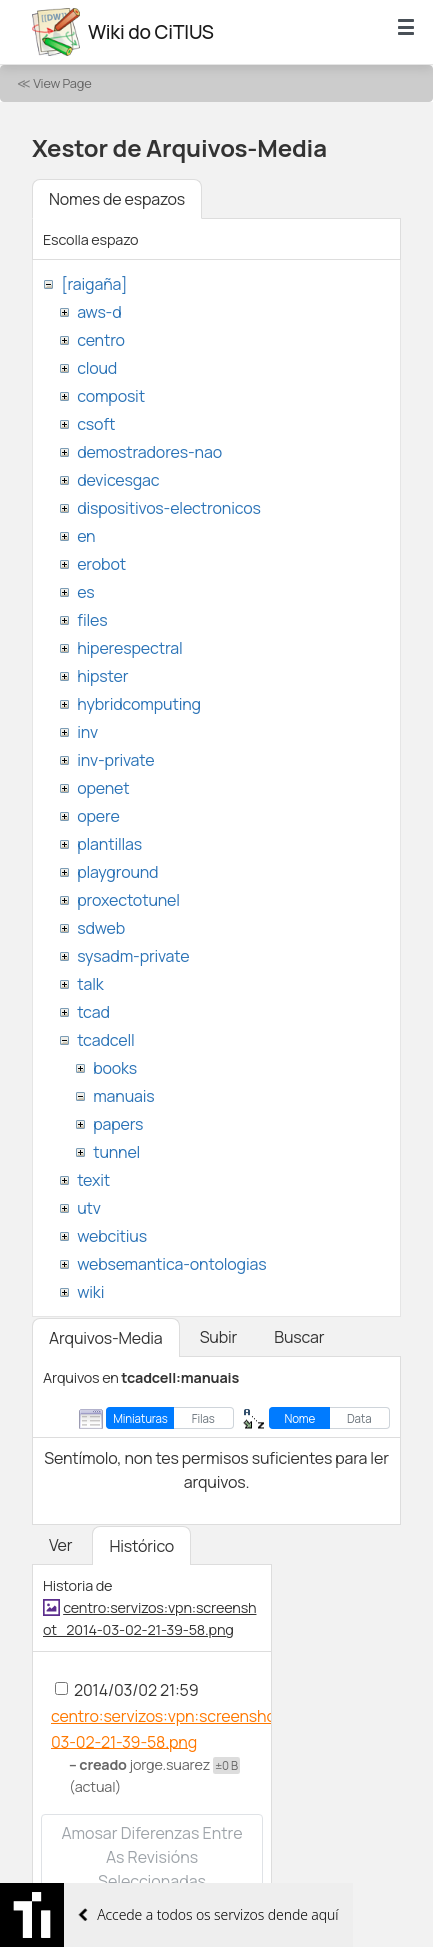 This screenshot has width=433, height=1947. What do you see at coordinates (93, 1180) in the screenshot?
I see `texit` at bounding box center [93, 1180].